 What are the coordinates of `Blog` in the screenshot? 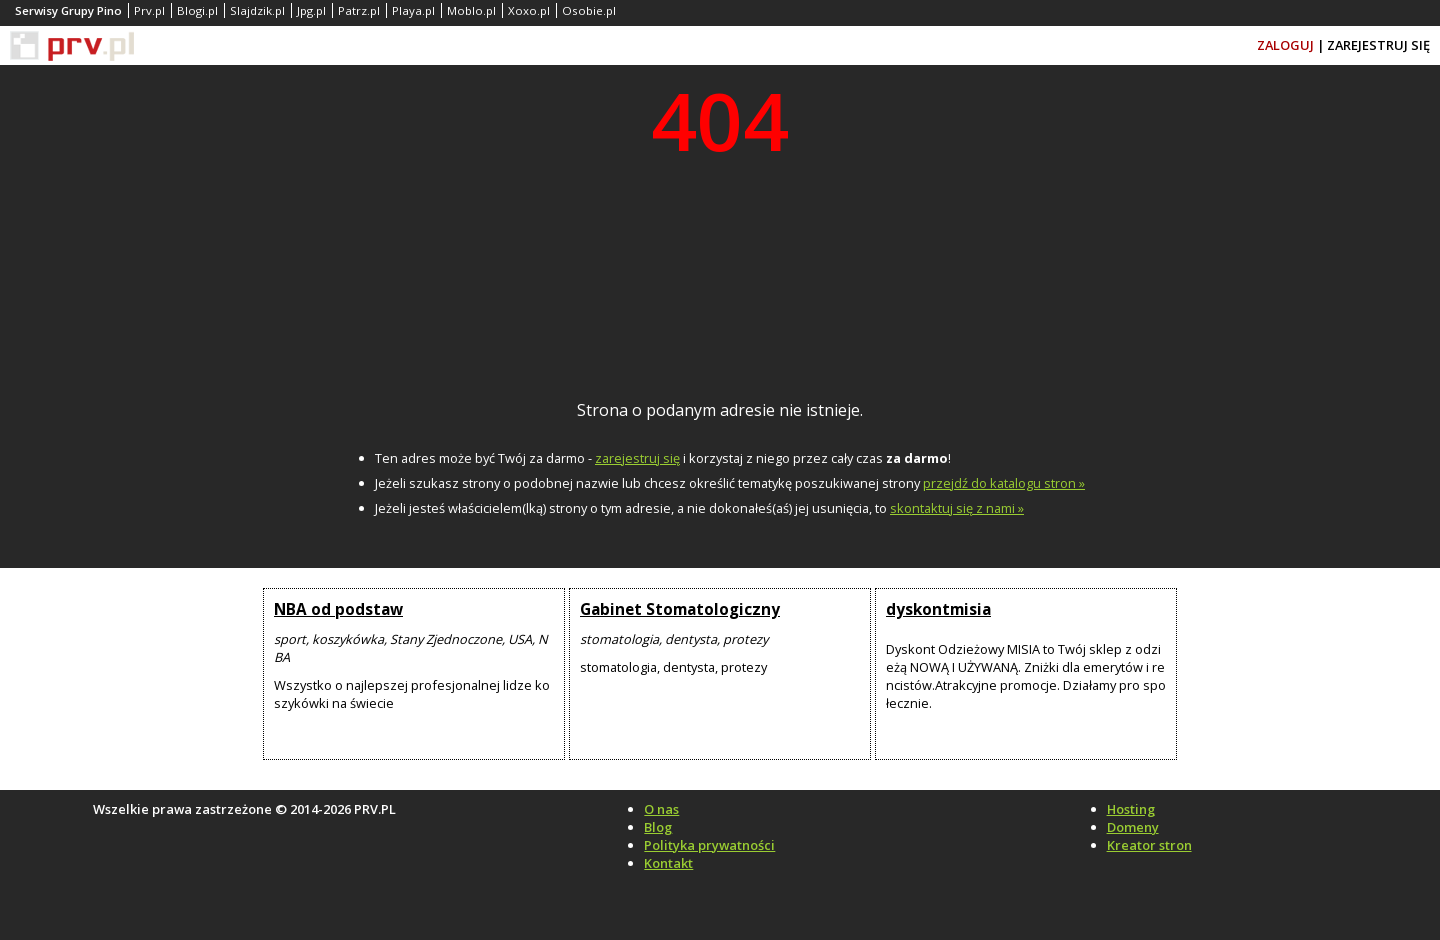 It's located at (658, 827).